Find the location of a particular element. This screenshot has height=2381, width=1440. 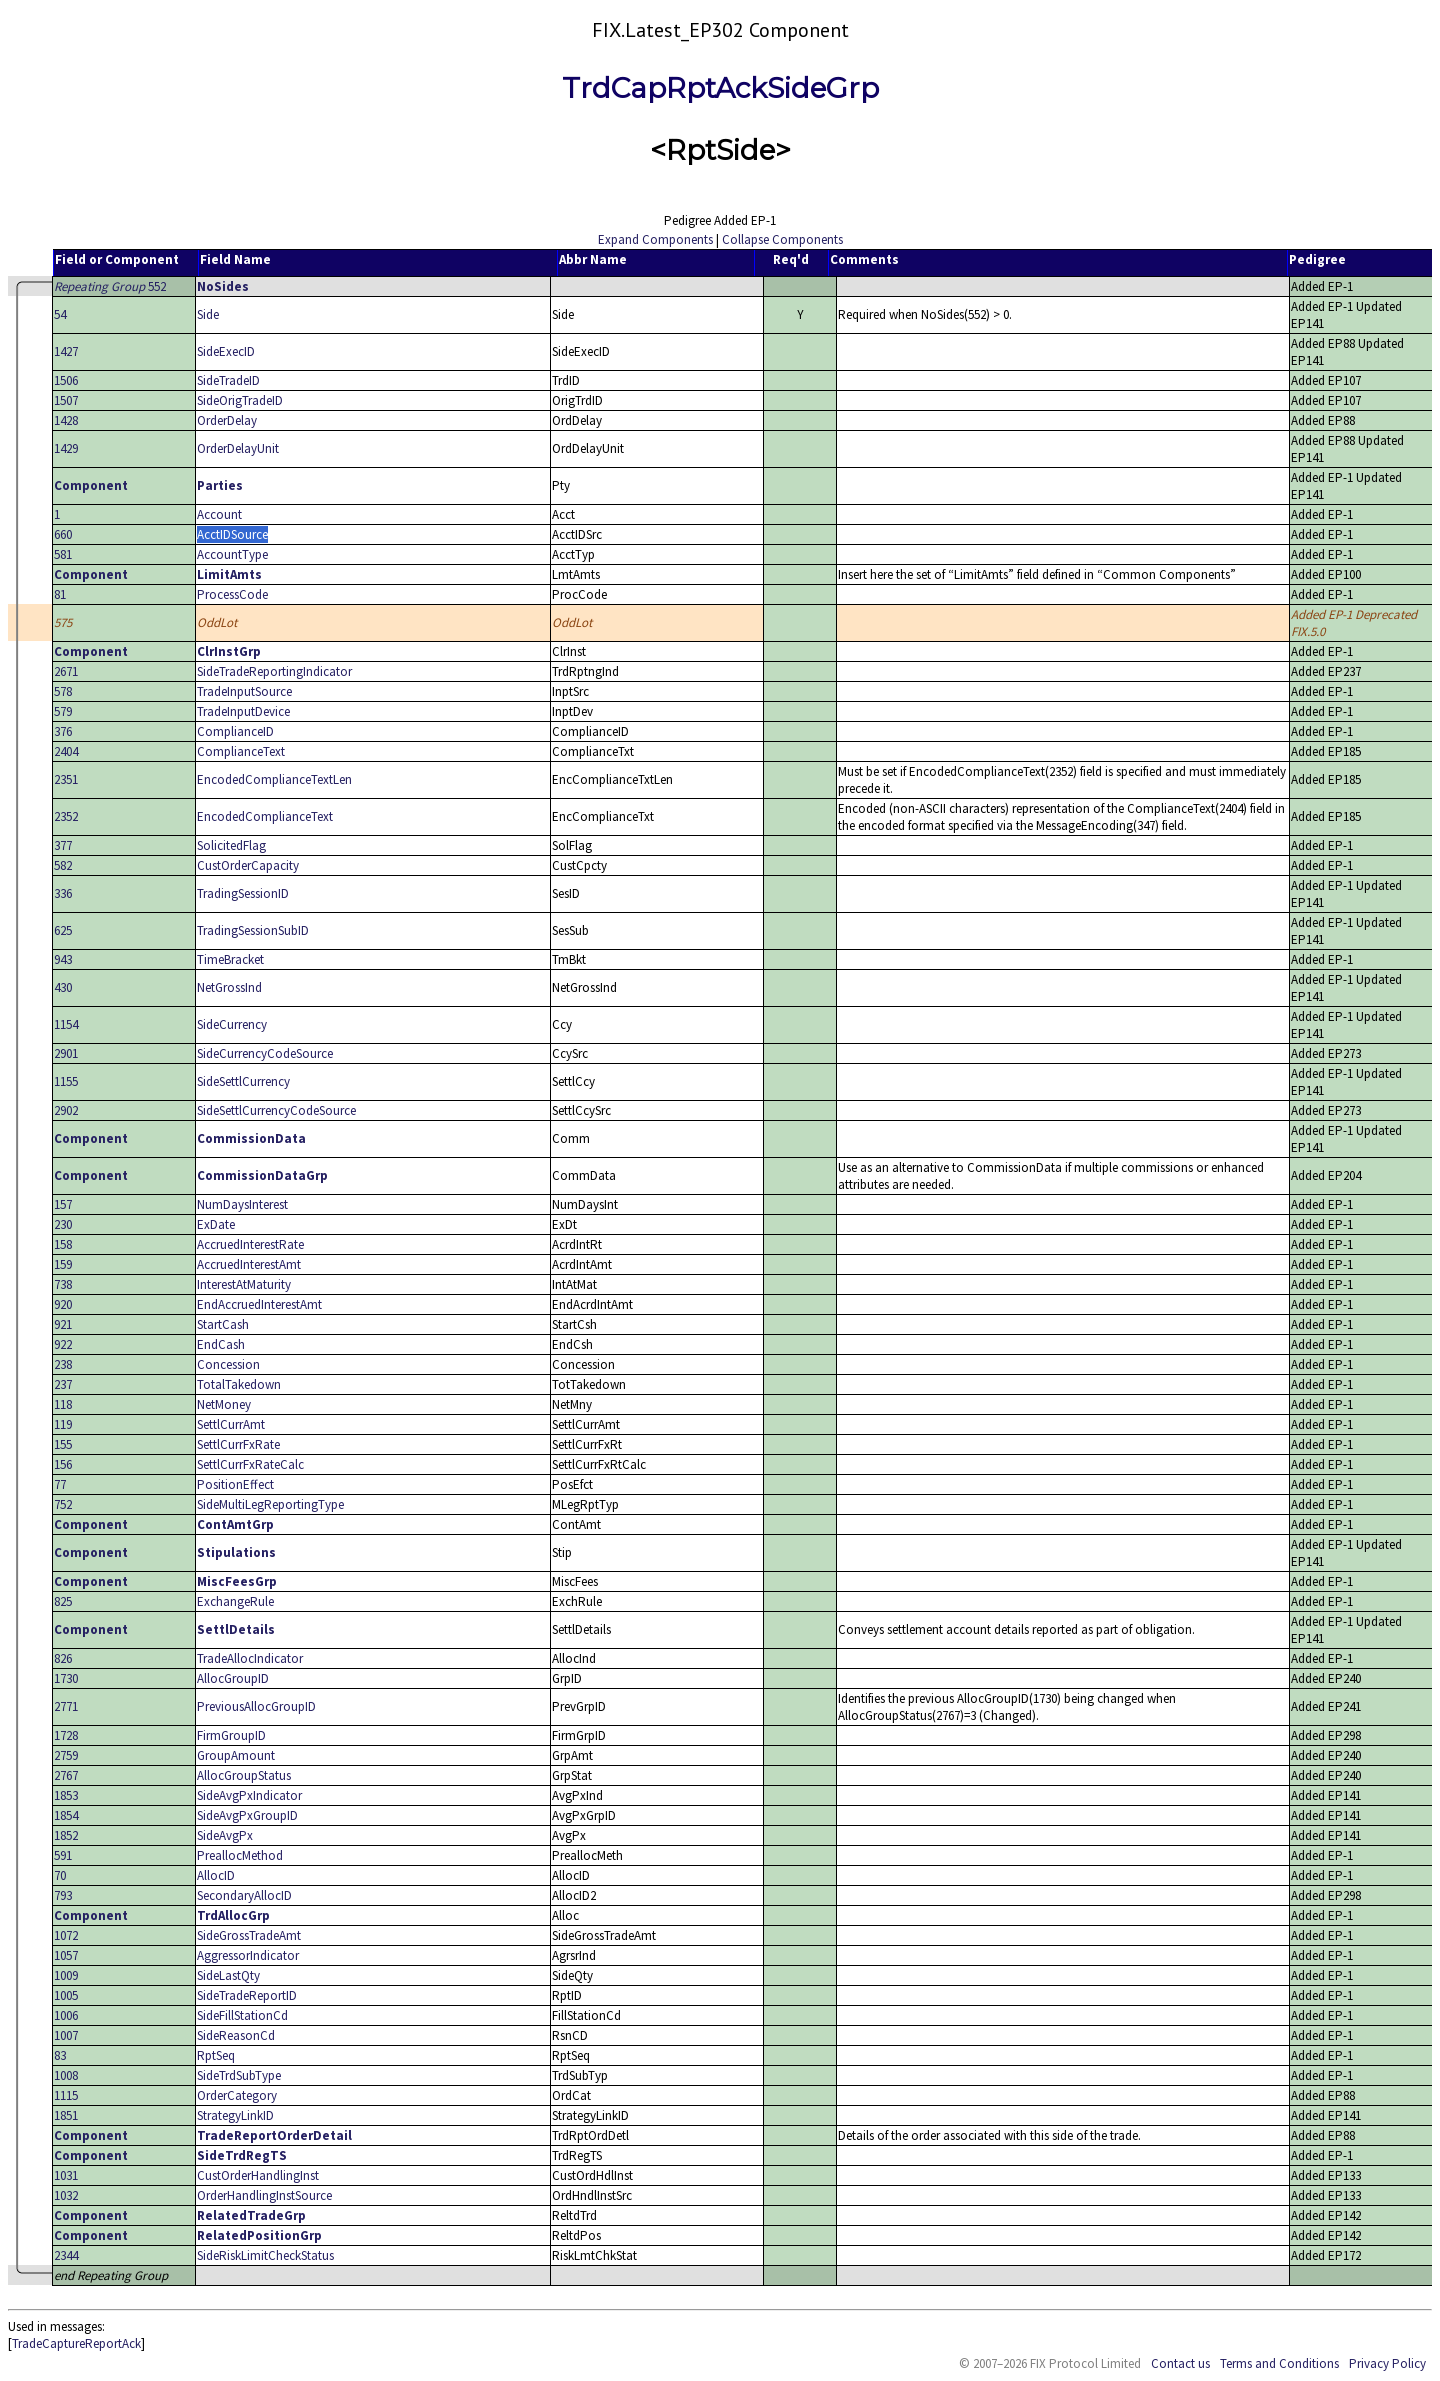

NetMoney is located at coordinates (224, 1404).